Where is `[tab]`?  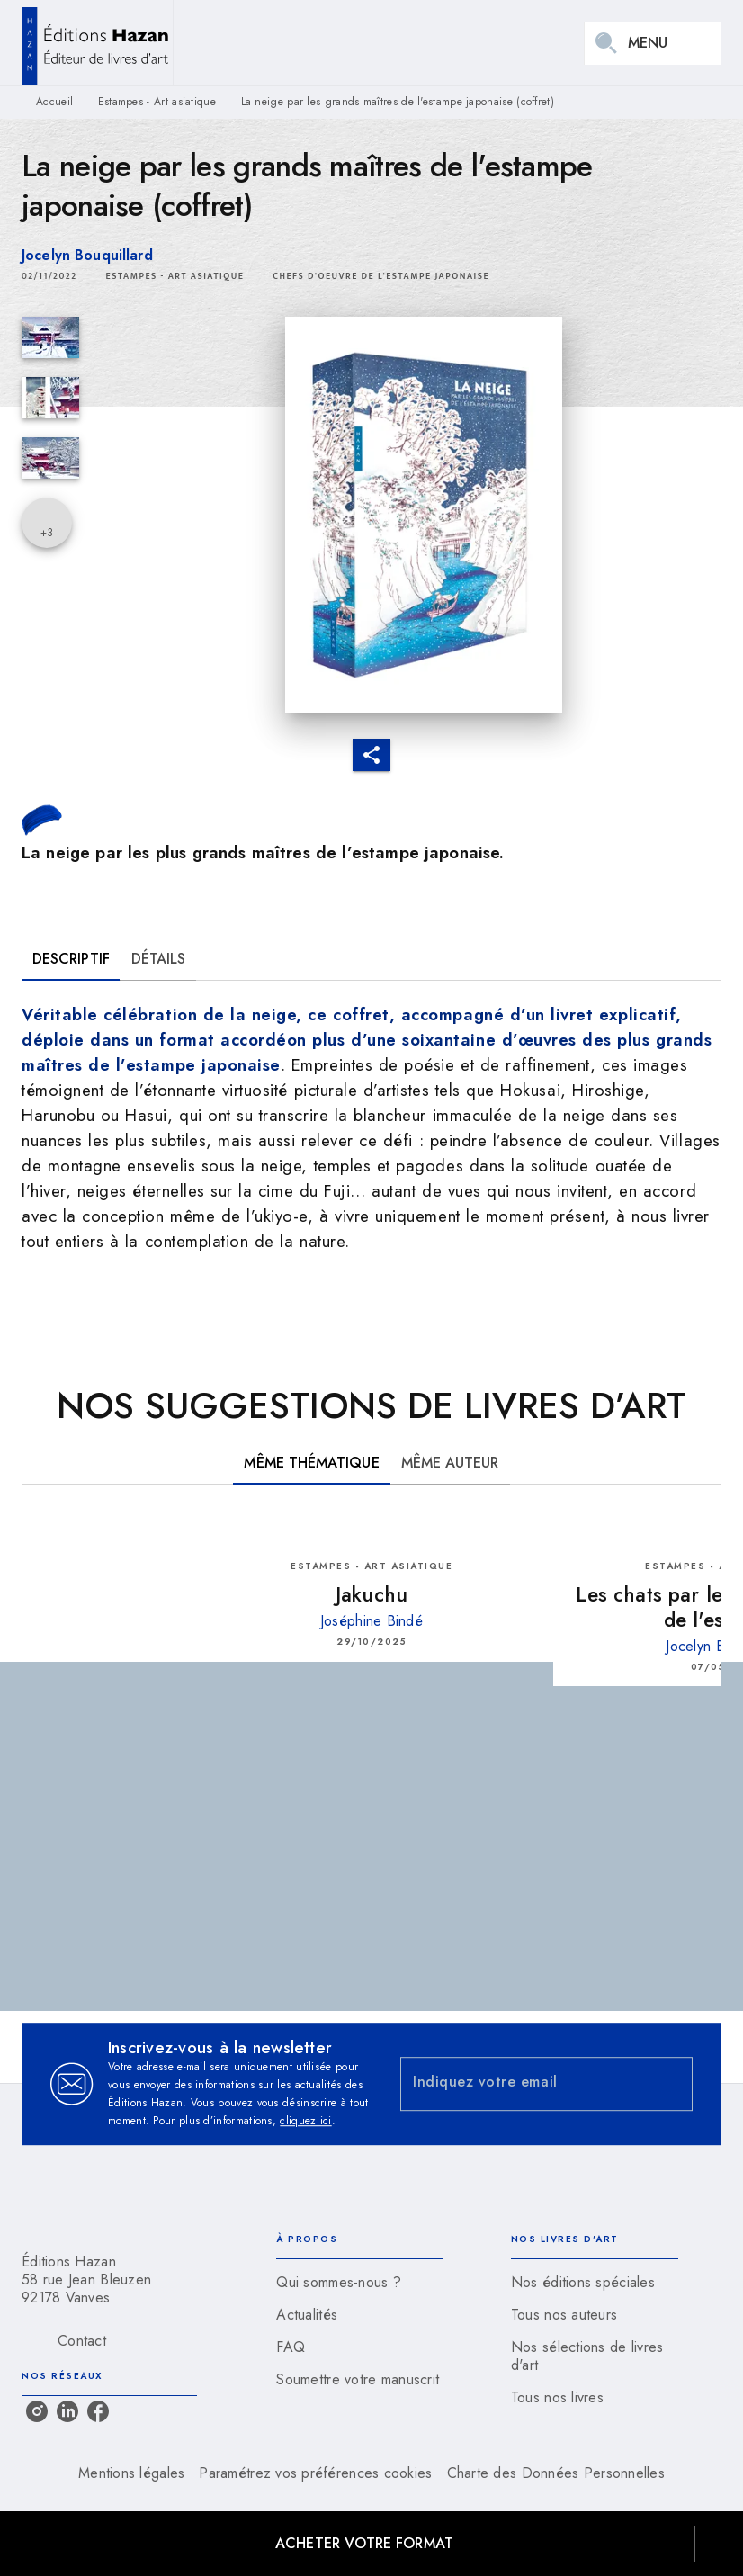 [tab] is located at coordinates (71, 959).